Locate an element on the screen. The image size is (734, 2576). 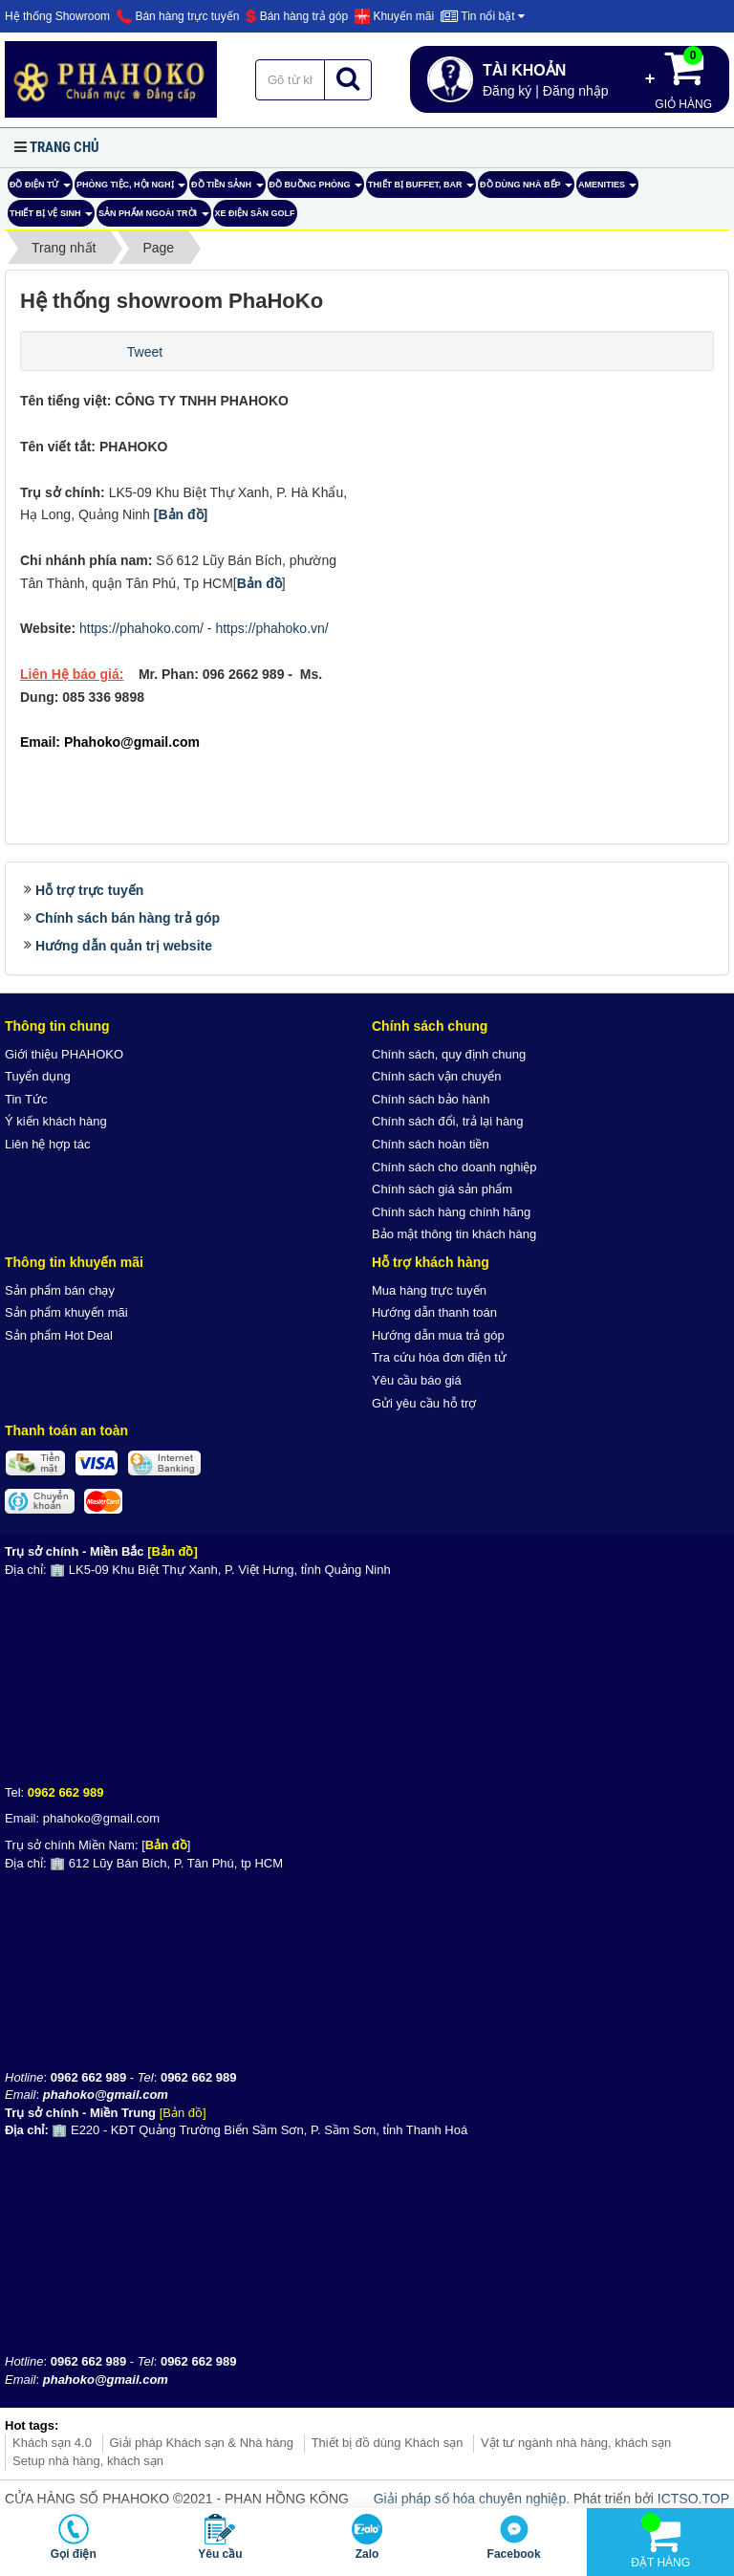
Vật tư ngành nhà hàng, khách sạn is located at coordinates (576, 2442).